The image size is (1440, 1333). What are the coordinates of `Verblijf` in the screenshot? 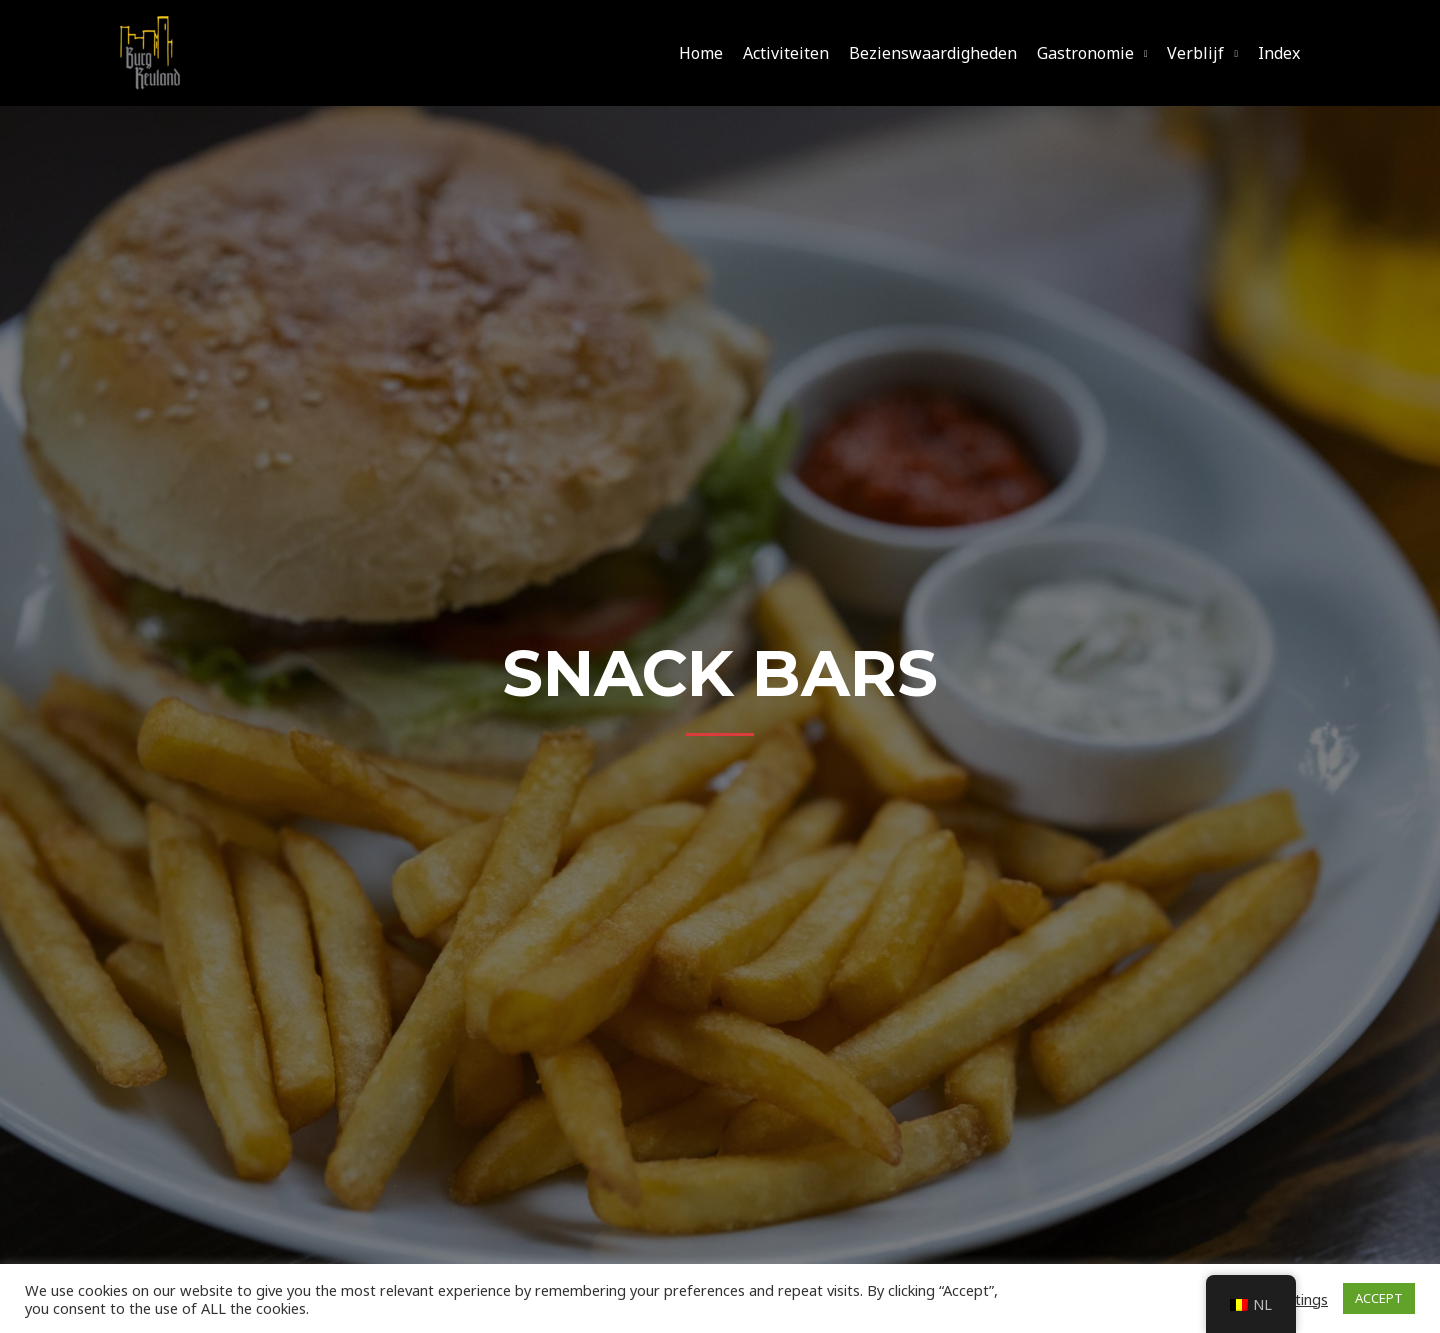 It's located at (1195, 53).